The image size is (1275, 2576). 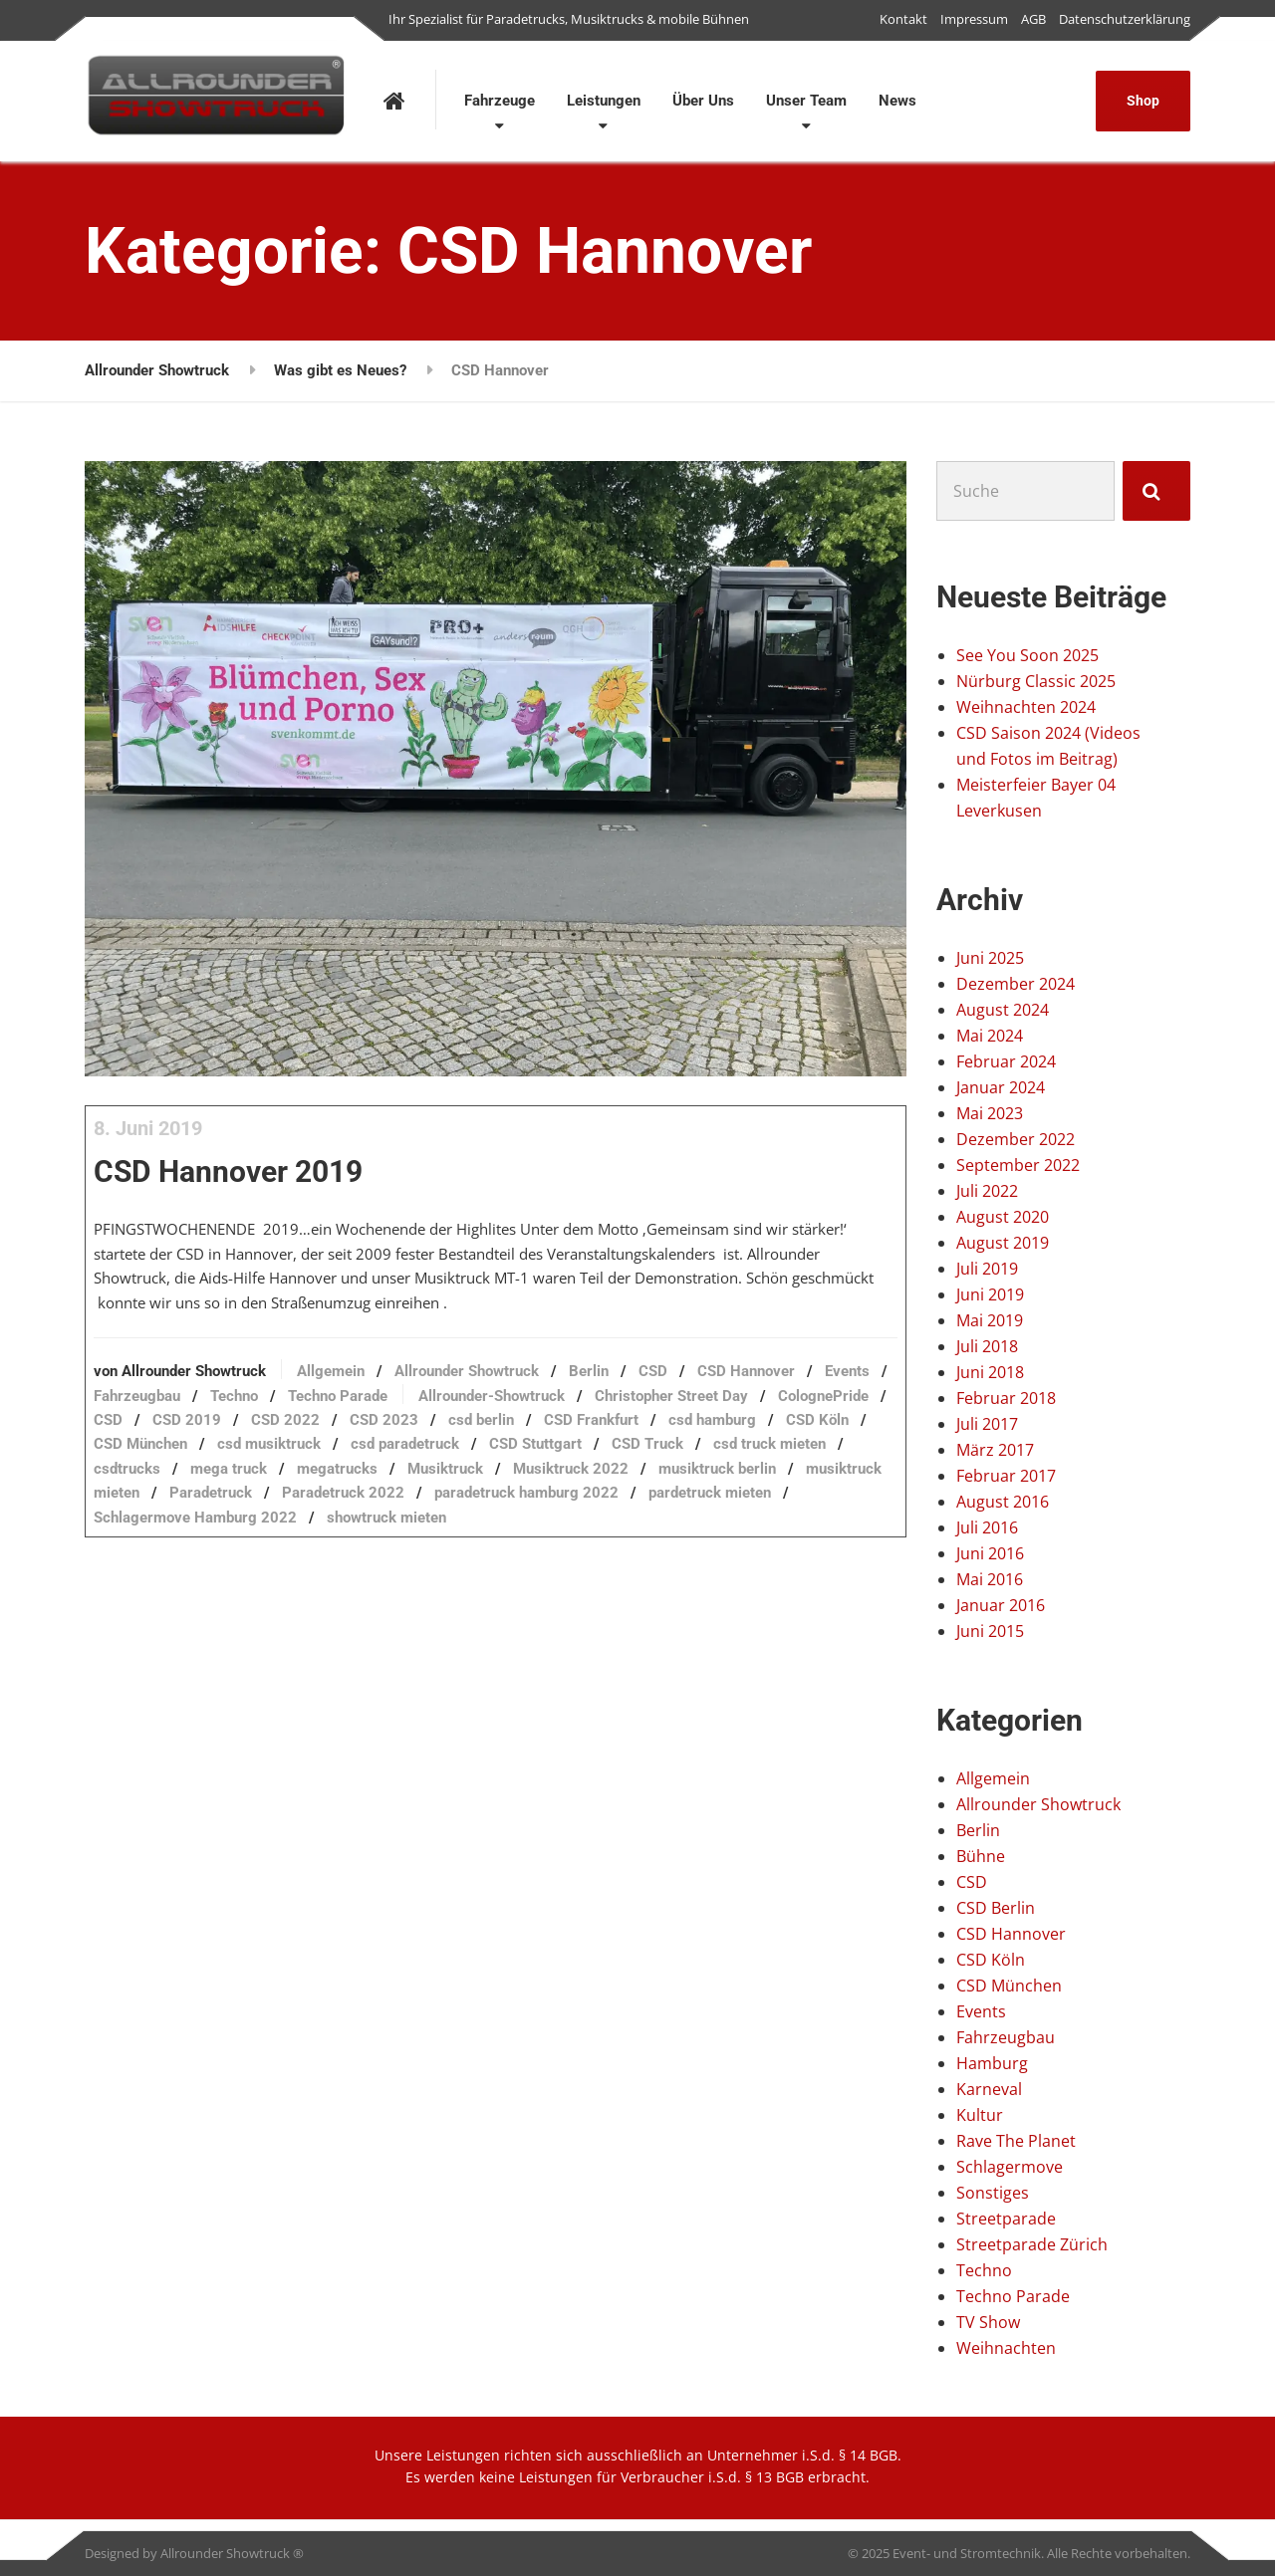 I want to click on Juni 2025, so click(x=990, y=958).